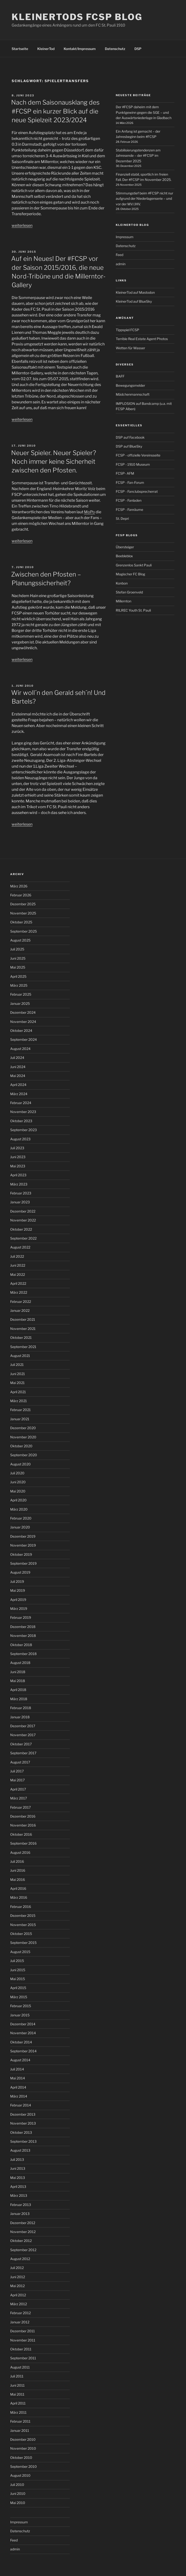 This screenshot has height=2576, width=186. Describe the element at coordinates (17, 1870) in the screenshot. I see `Juni 2016` at that location.